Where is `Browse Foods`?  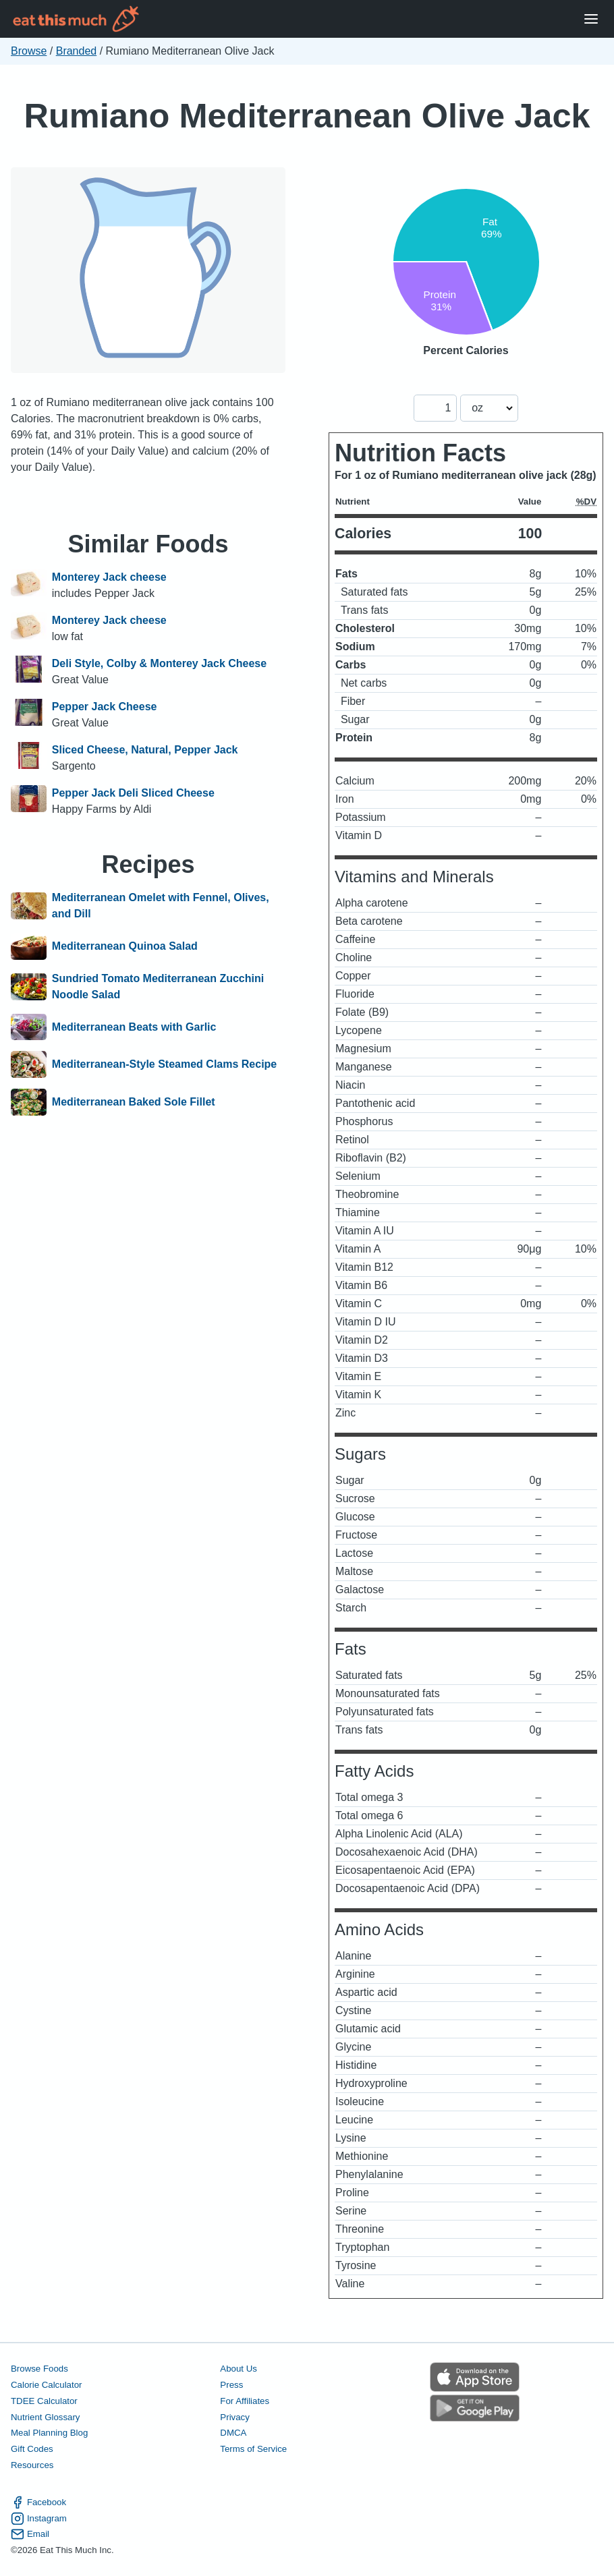 Browse Foods is located at coordinates (39, 2369).